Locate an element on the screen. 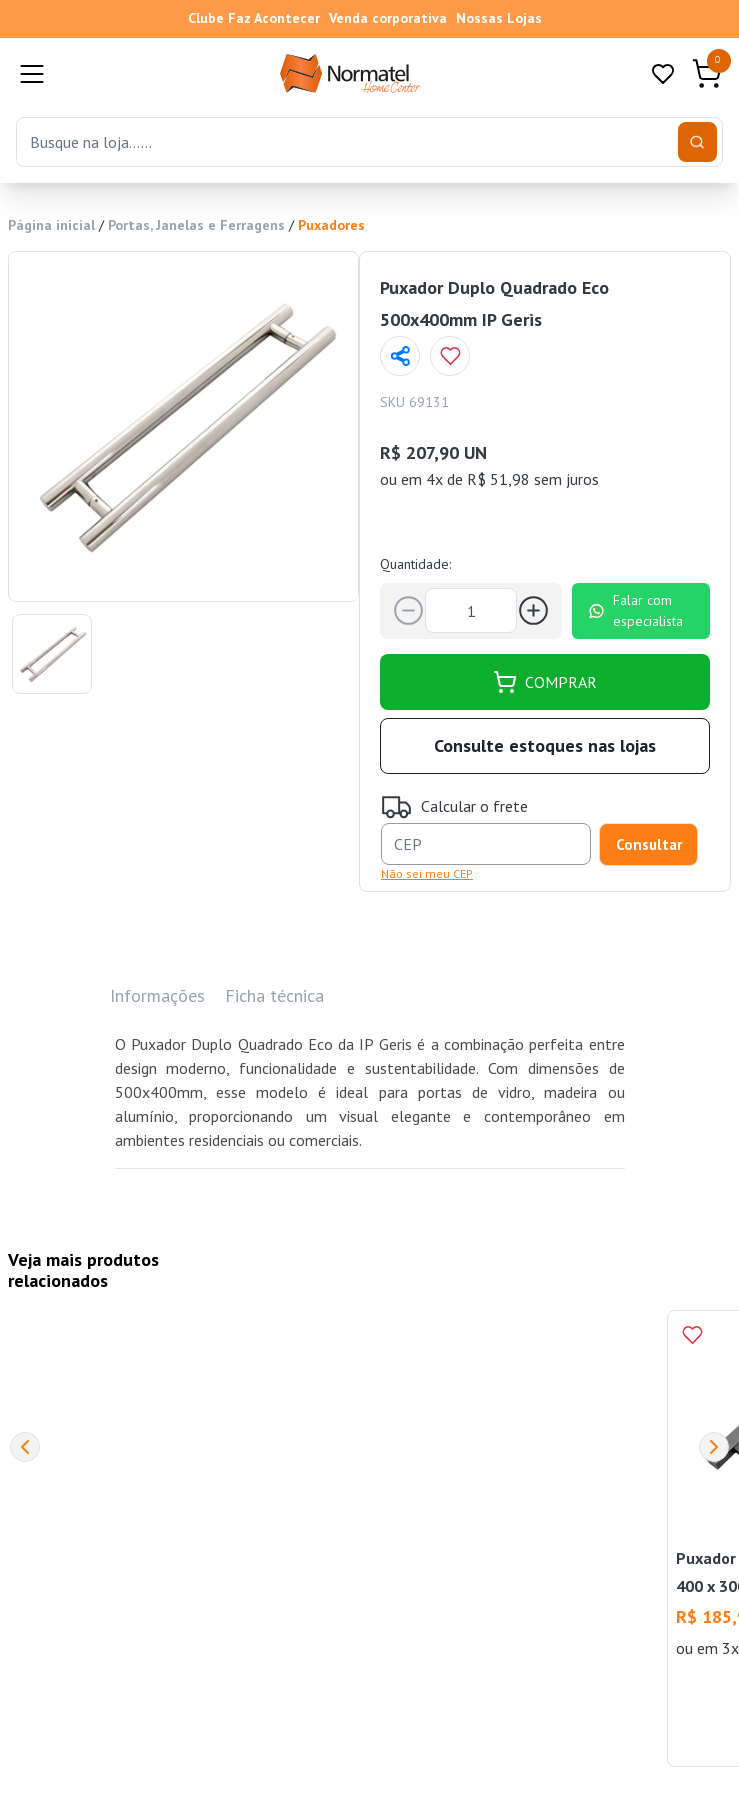 The image size is (739, 1795). COMPRAR is located at coordinates (545, 682).